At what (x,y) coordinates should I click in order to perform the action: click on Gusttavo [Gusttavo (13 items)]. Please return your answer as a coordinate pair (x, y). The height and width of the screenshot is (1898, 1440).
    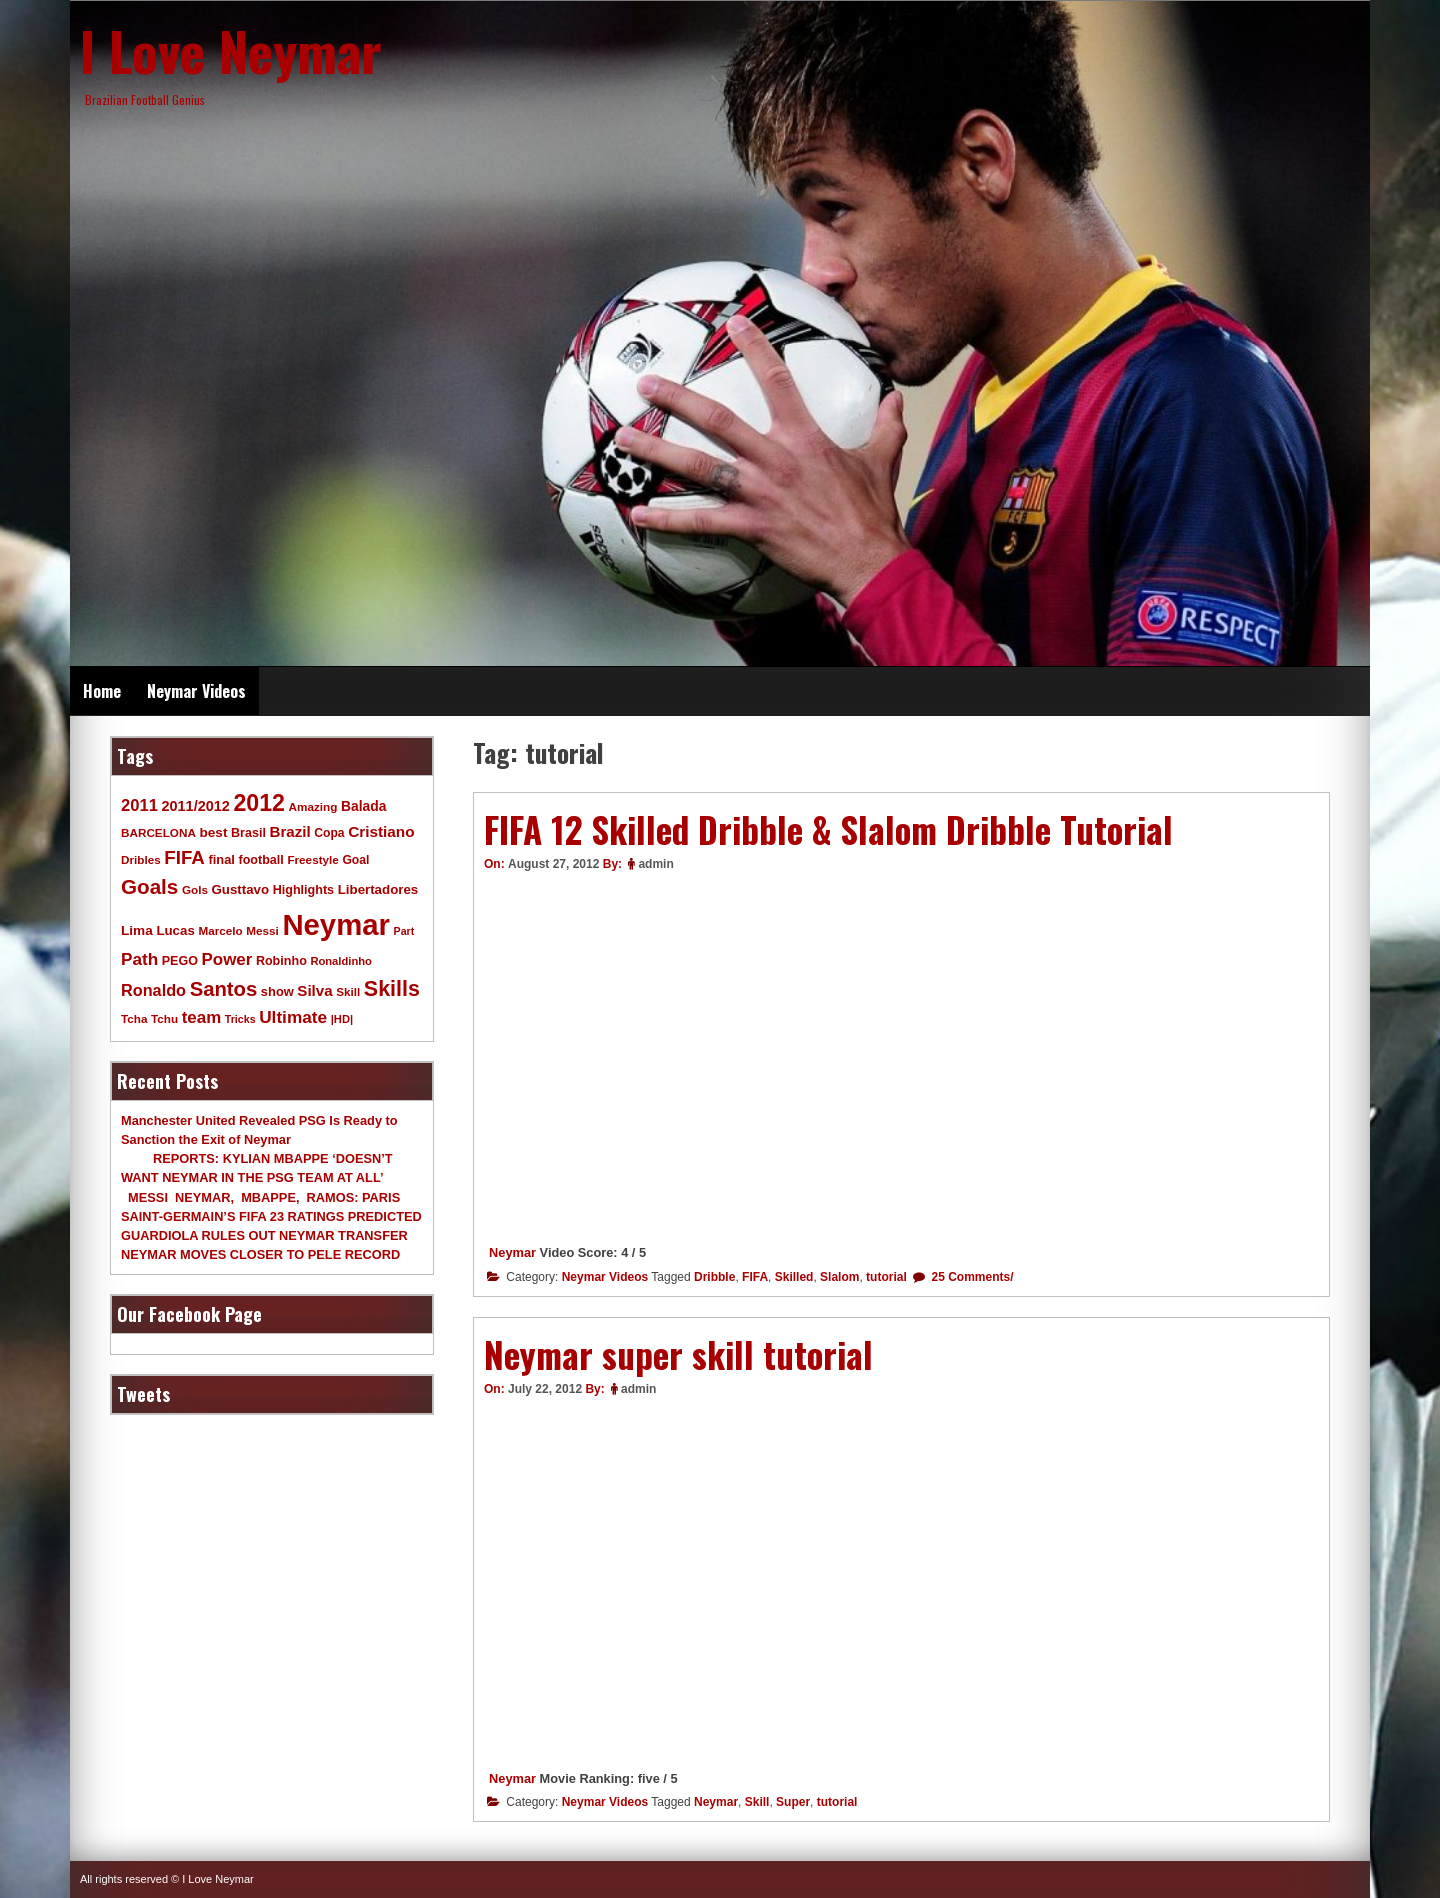
    Looking at the image, I should click on (241, 889).